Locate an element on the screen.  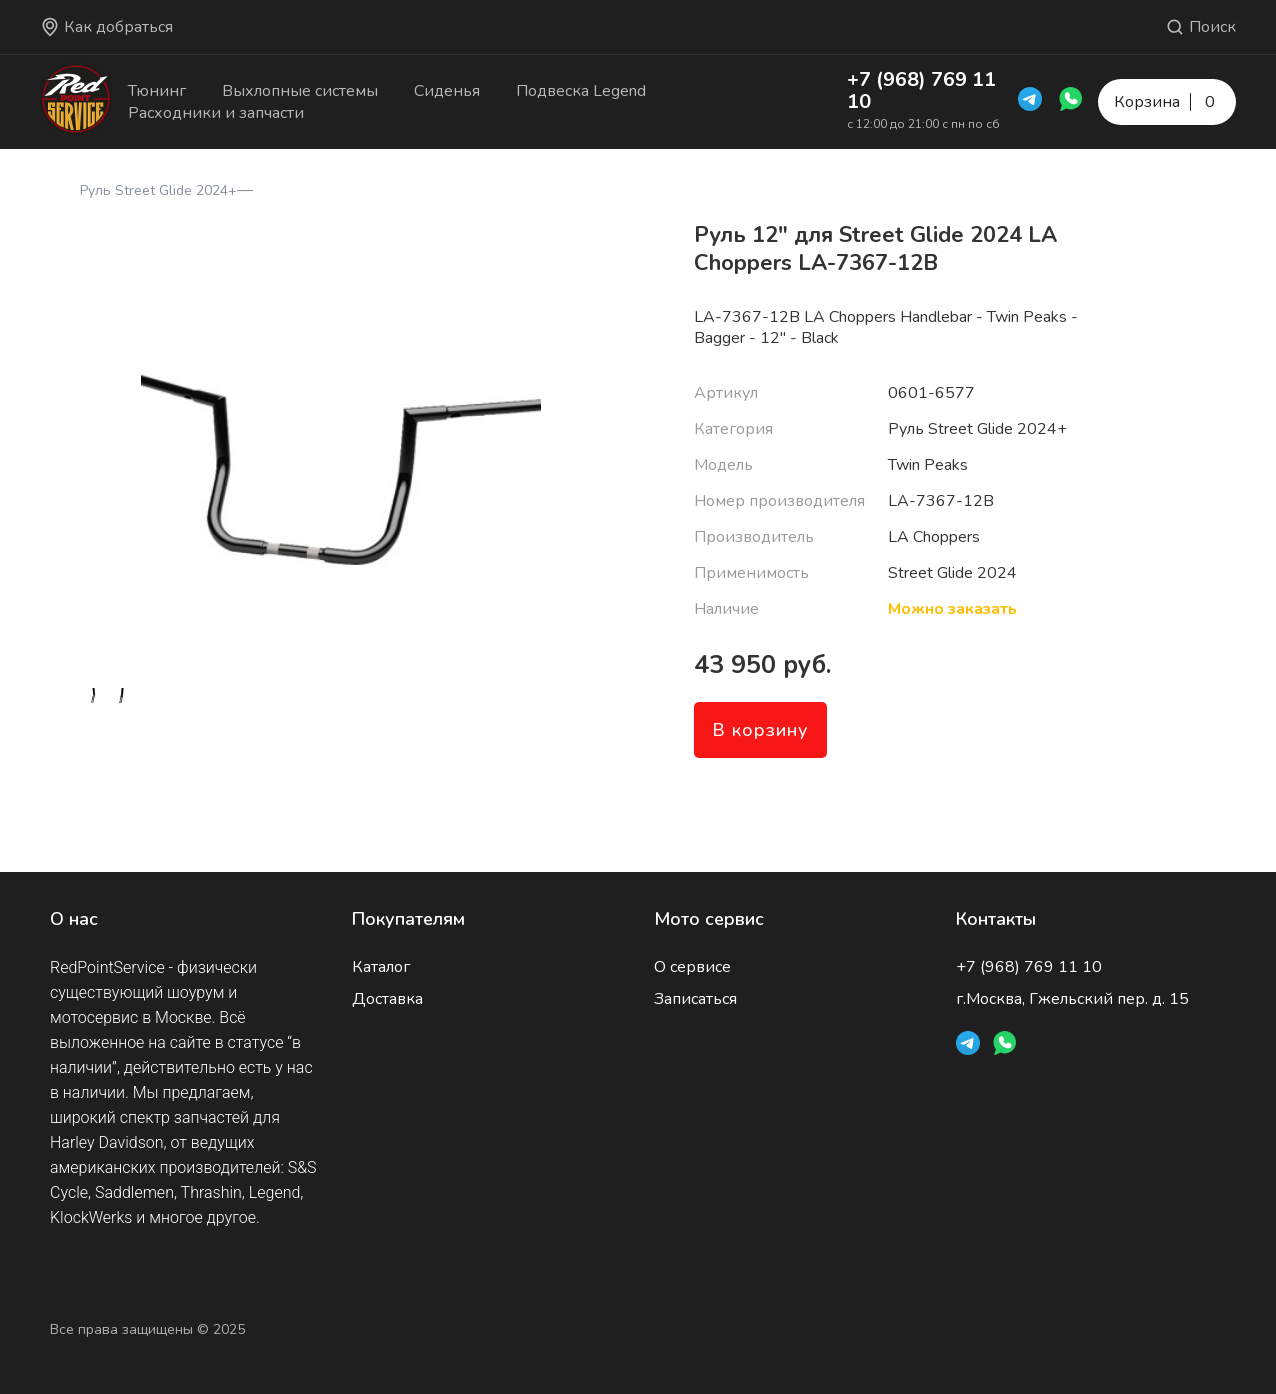
Расходники и запчасти is located at coordinates (216, 113).